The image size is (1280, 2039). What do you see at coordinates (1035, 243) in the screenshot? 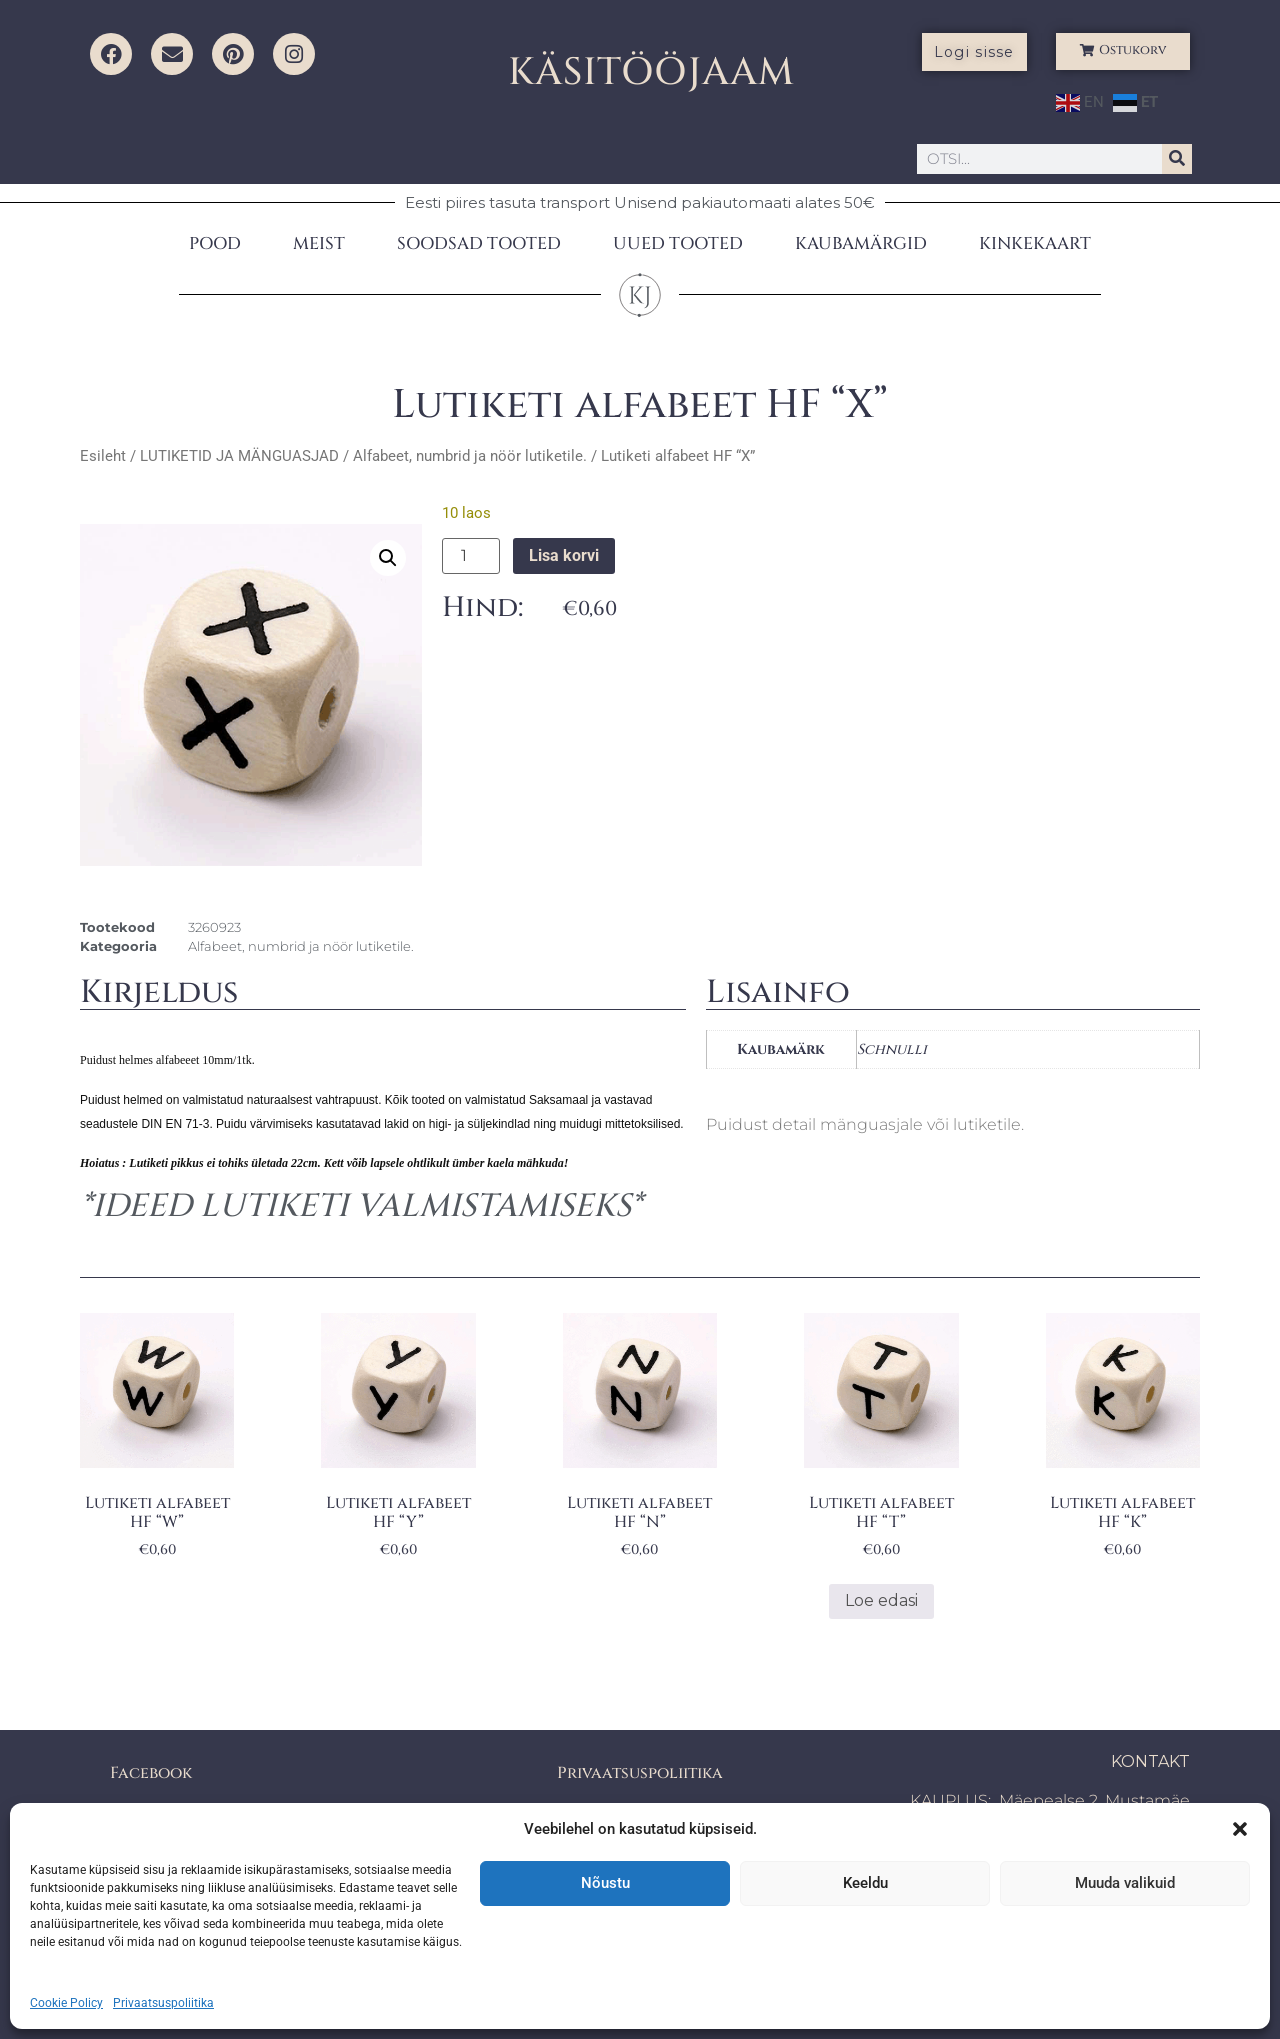
I see `KINKEKAART` at bounding box center [1035, 243].